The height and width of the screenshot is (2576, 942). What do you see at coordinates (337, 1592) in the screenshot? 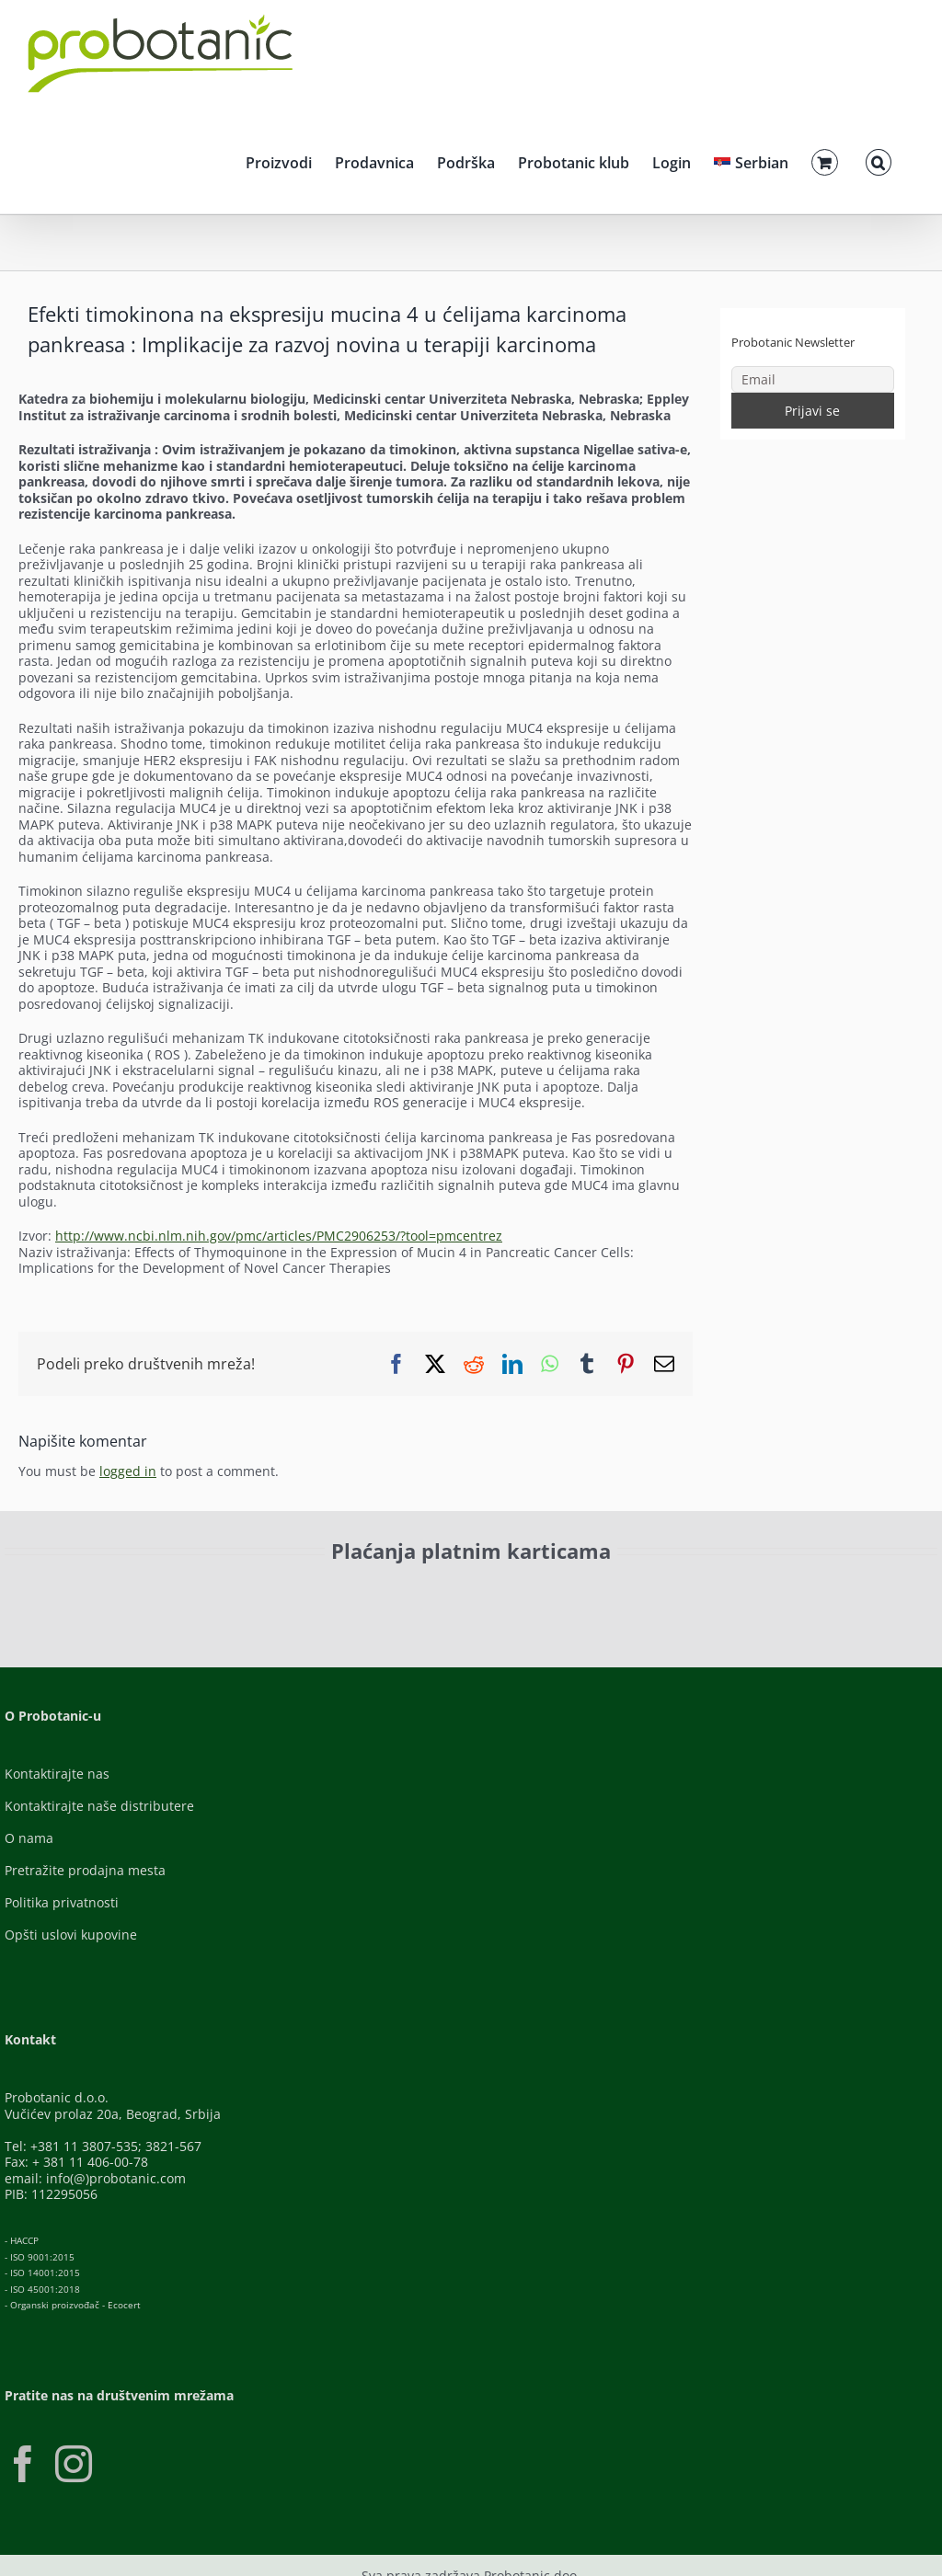
I see `[Visa-Secure]` at bounding box center [337, 1592].